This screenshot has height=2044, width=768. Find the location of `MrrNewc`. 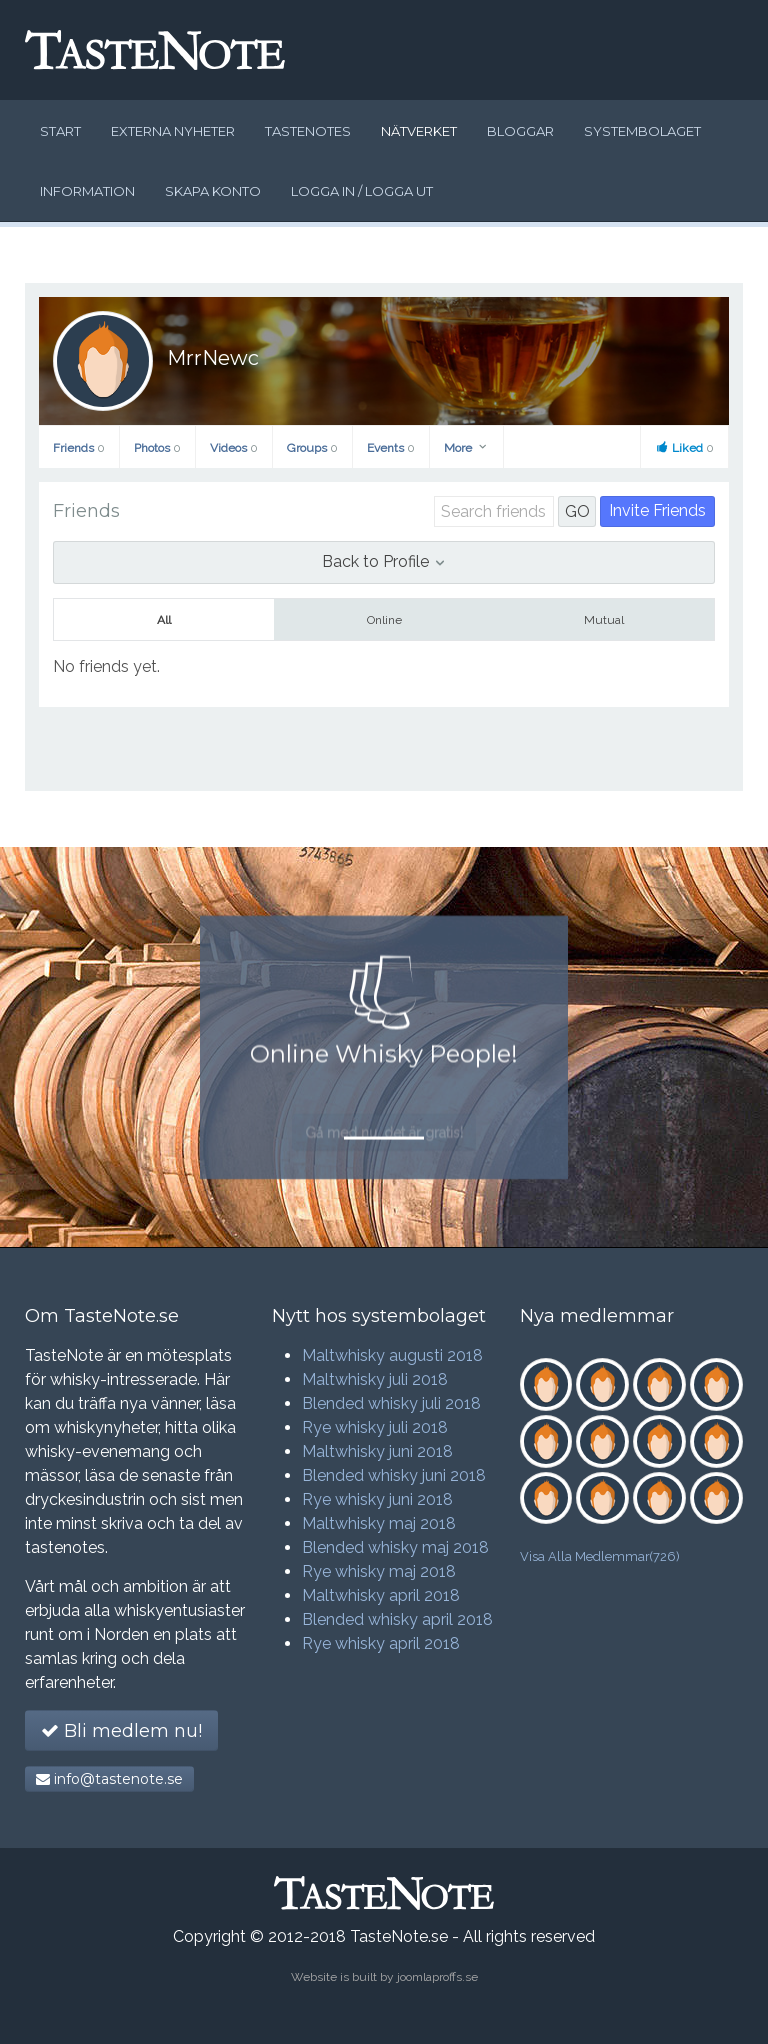

MrrNewc is located at coordinates (213, 358).